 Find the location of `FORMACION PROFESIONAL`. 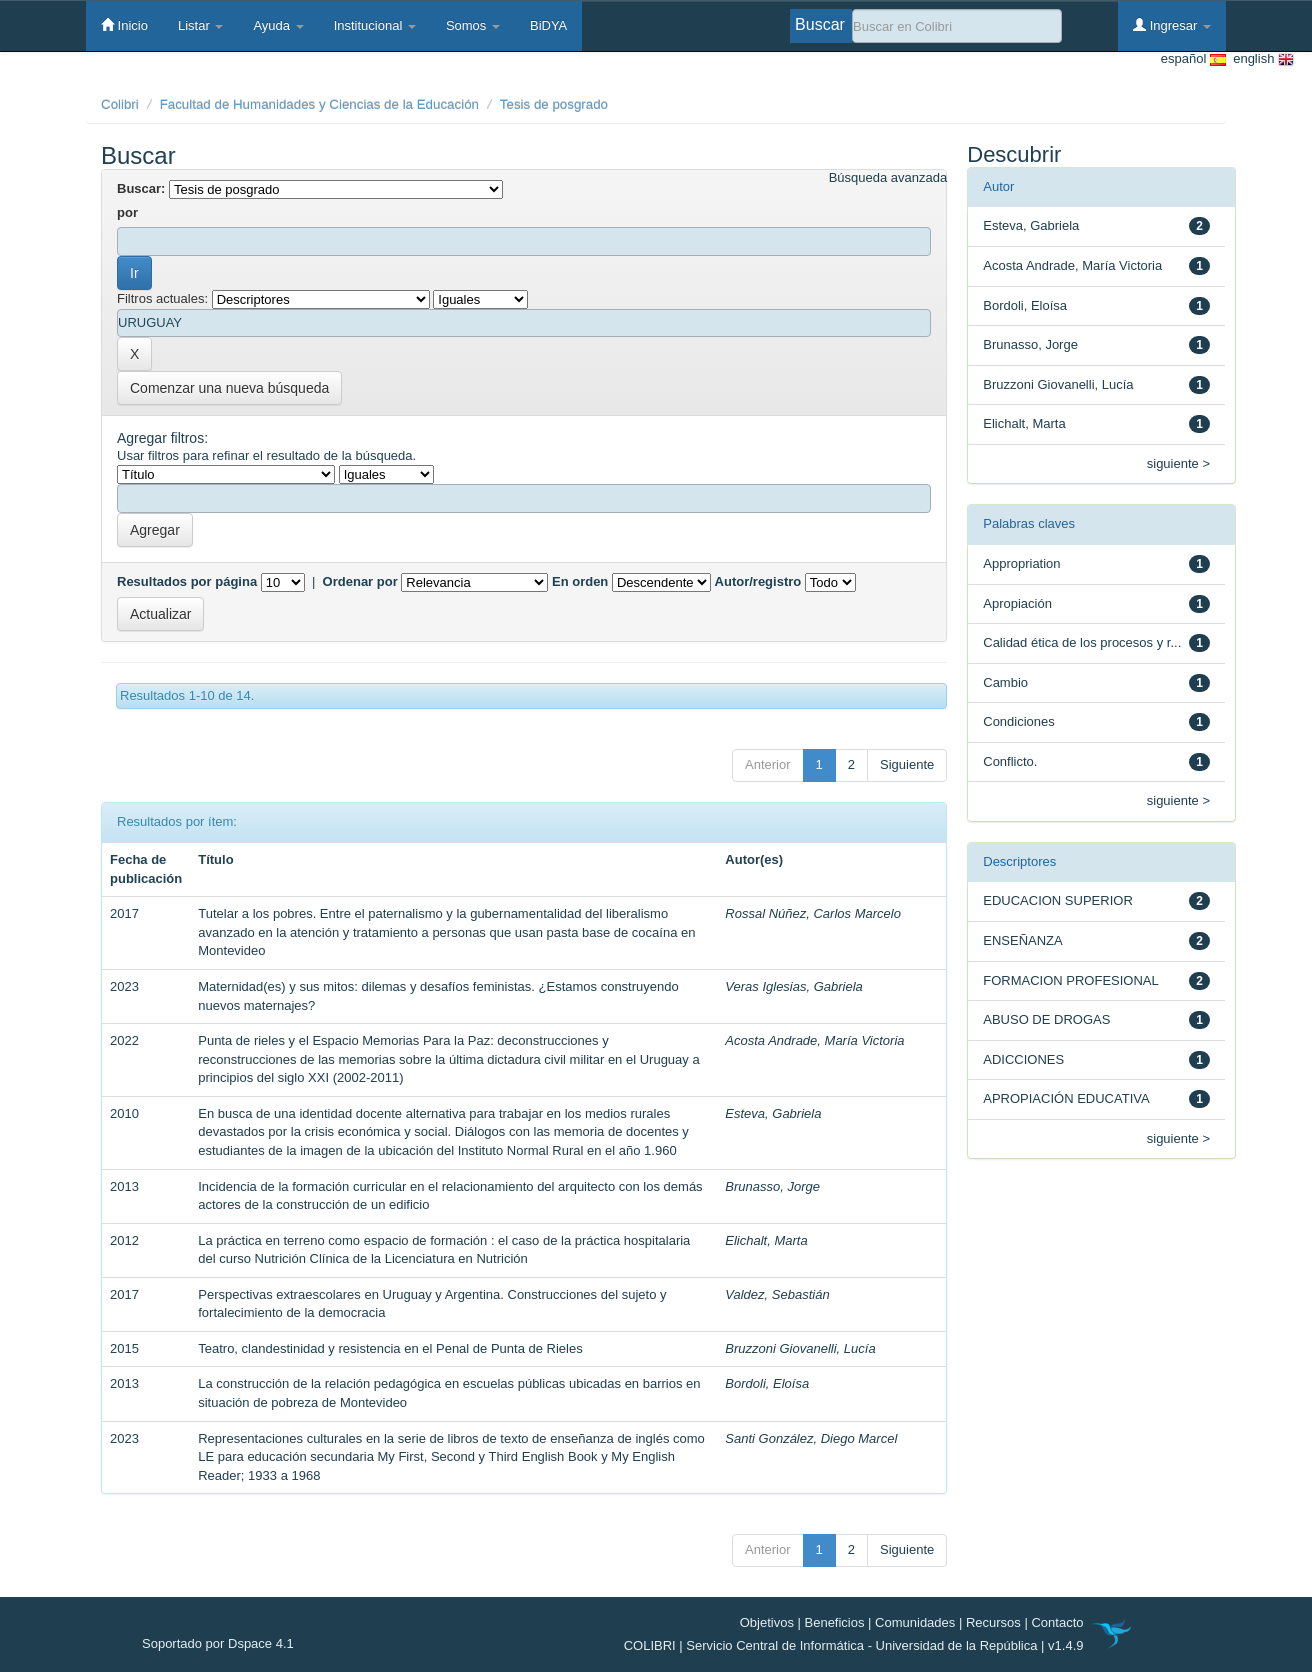

FORMACION PROFESIONAL is located at coordinates (1071, 980).